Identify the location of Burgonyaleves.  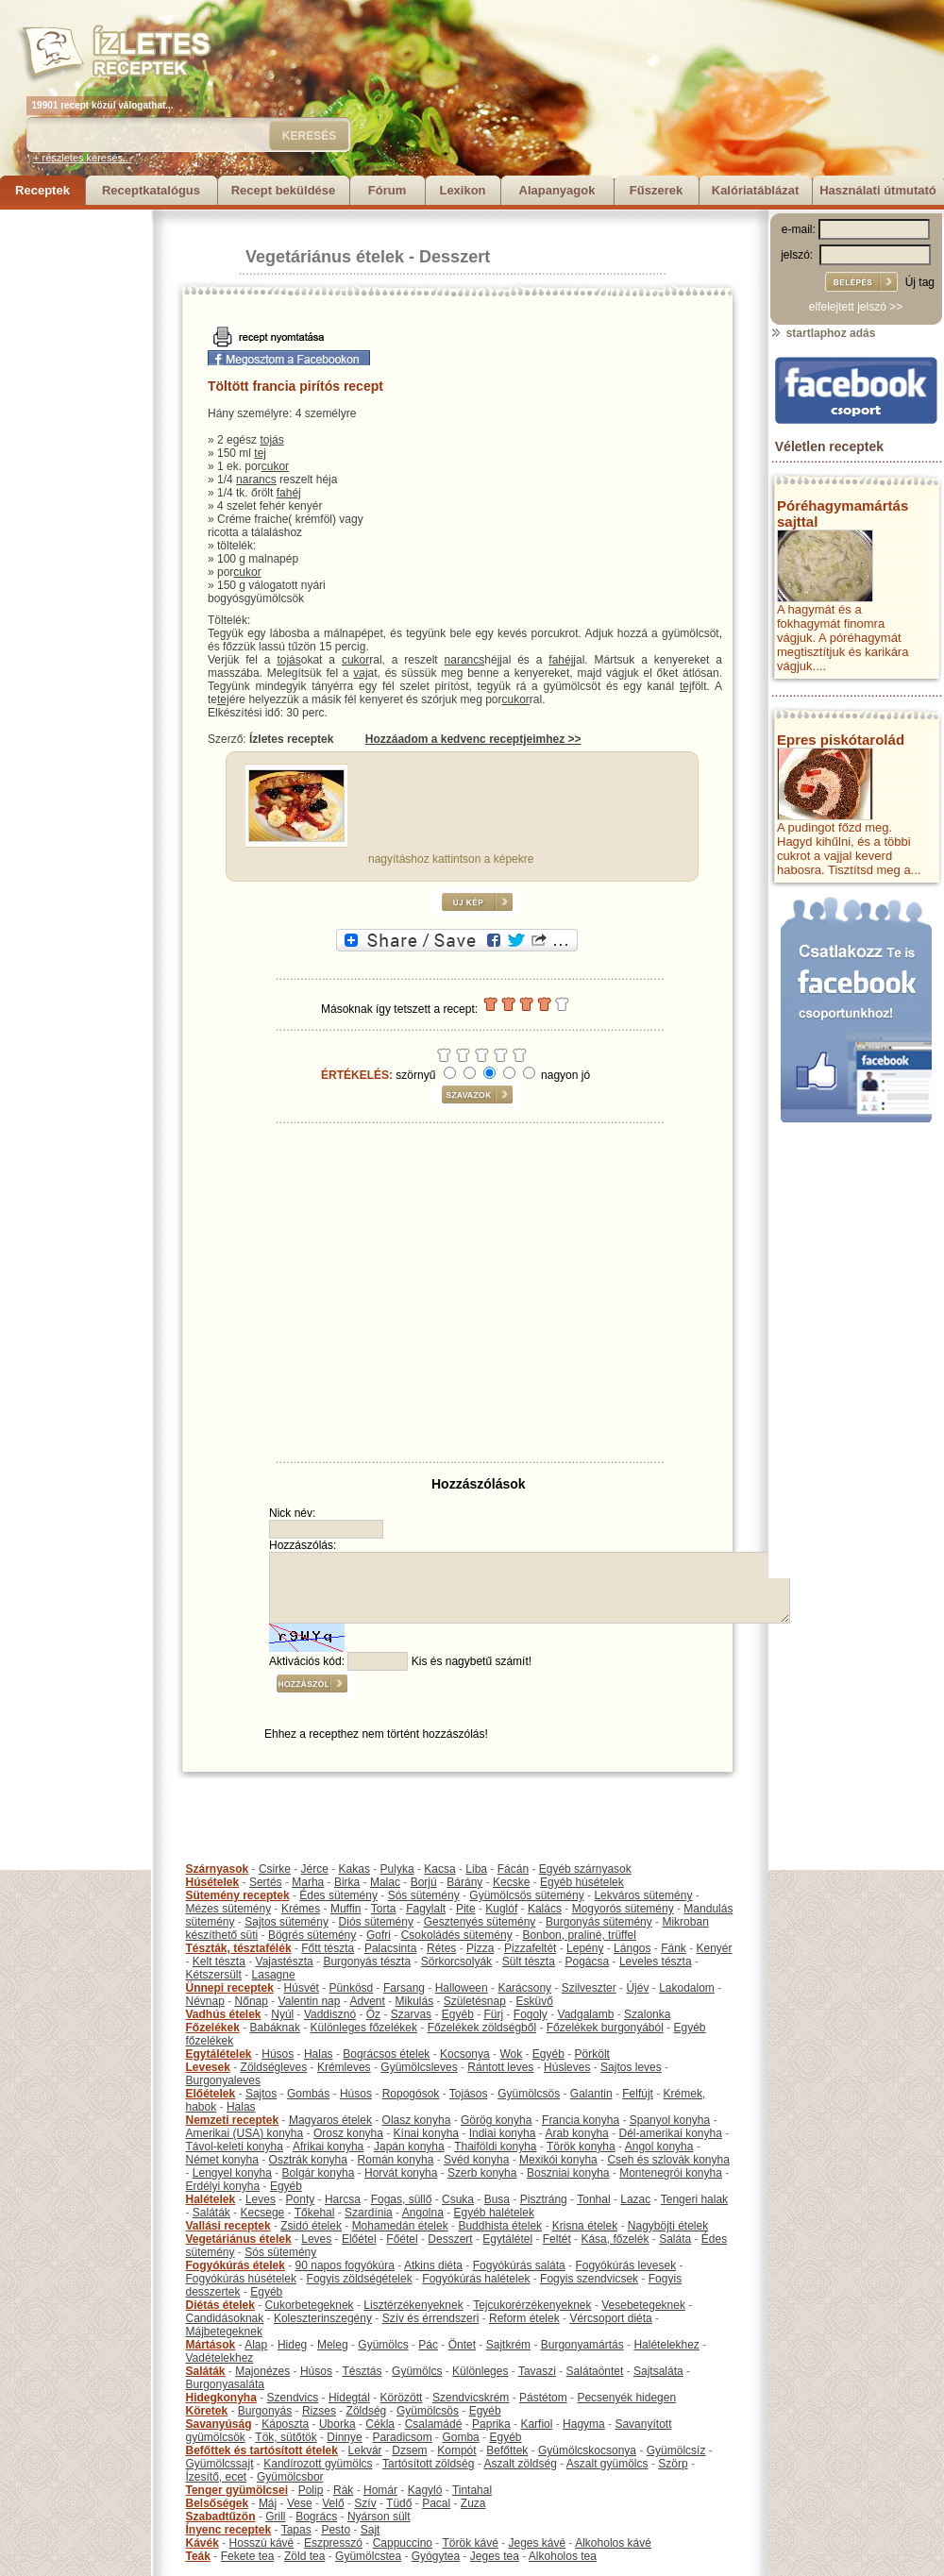
(223, 2080).